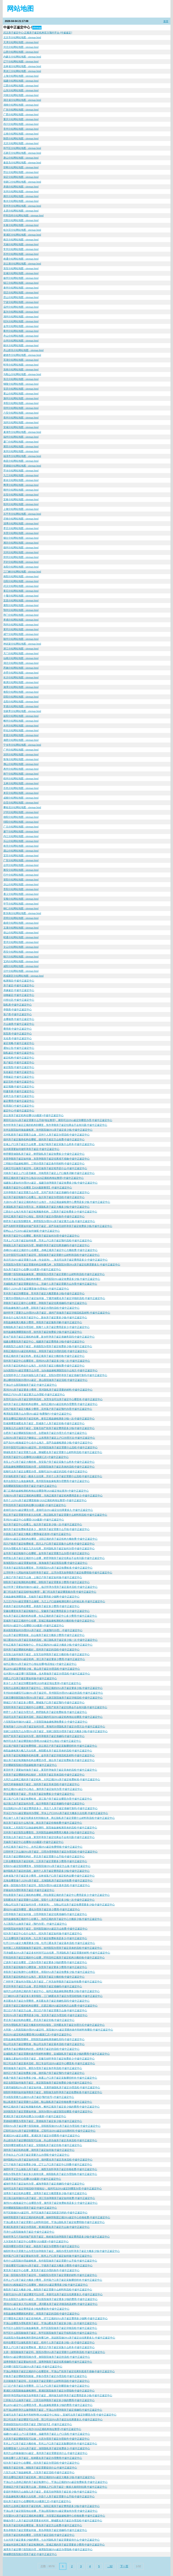 Image resolution: width=173 pixels, height=2576 pixels. Describe the element at coordinates (21, 446) in the screenshot. I see `莆田分站网站地图 - sitemap.html` at that location.